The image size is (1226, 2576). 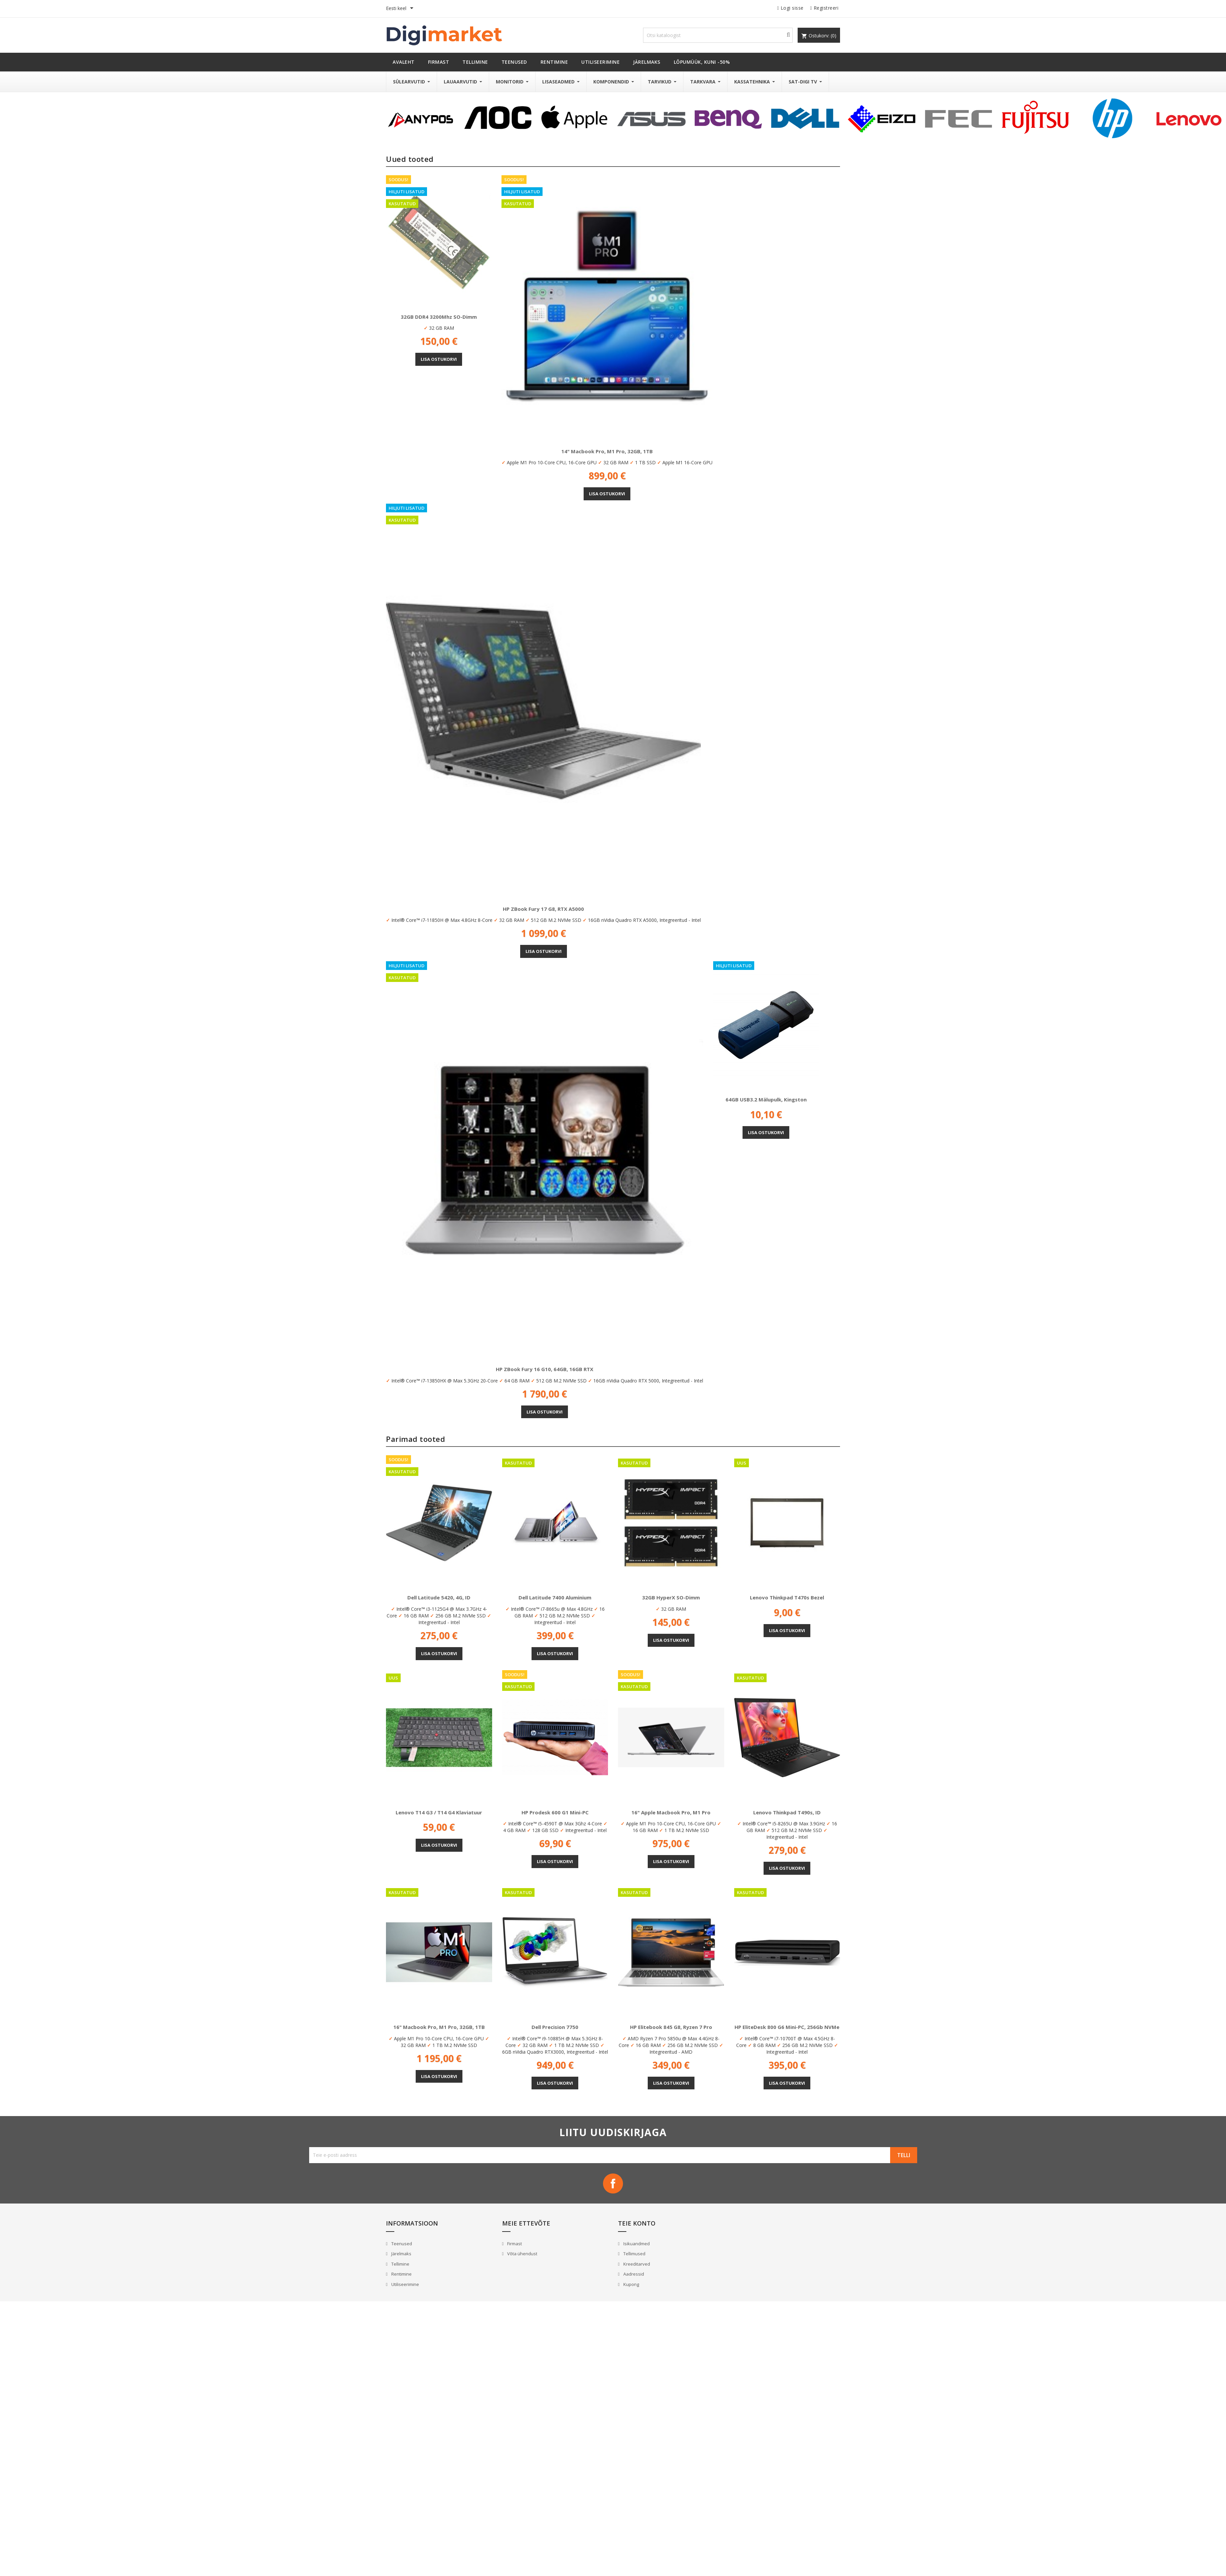 What do you see at coordinates (399, 2264) in the screenshot?
I see `Tellimine` at bounding box center [399, 2264].